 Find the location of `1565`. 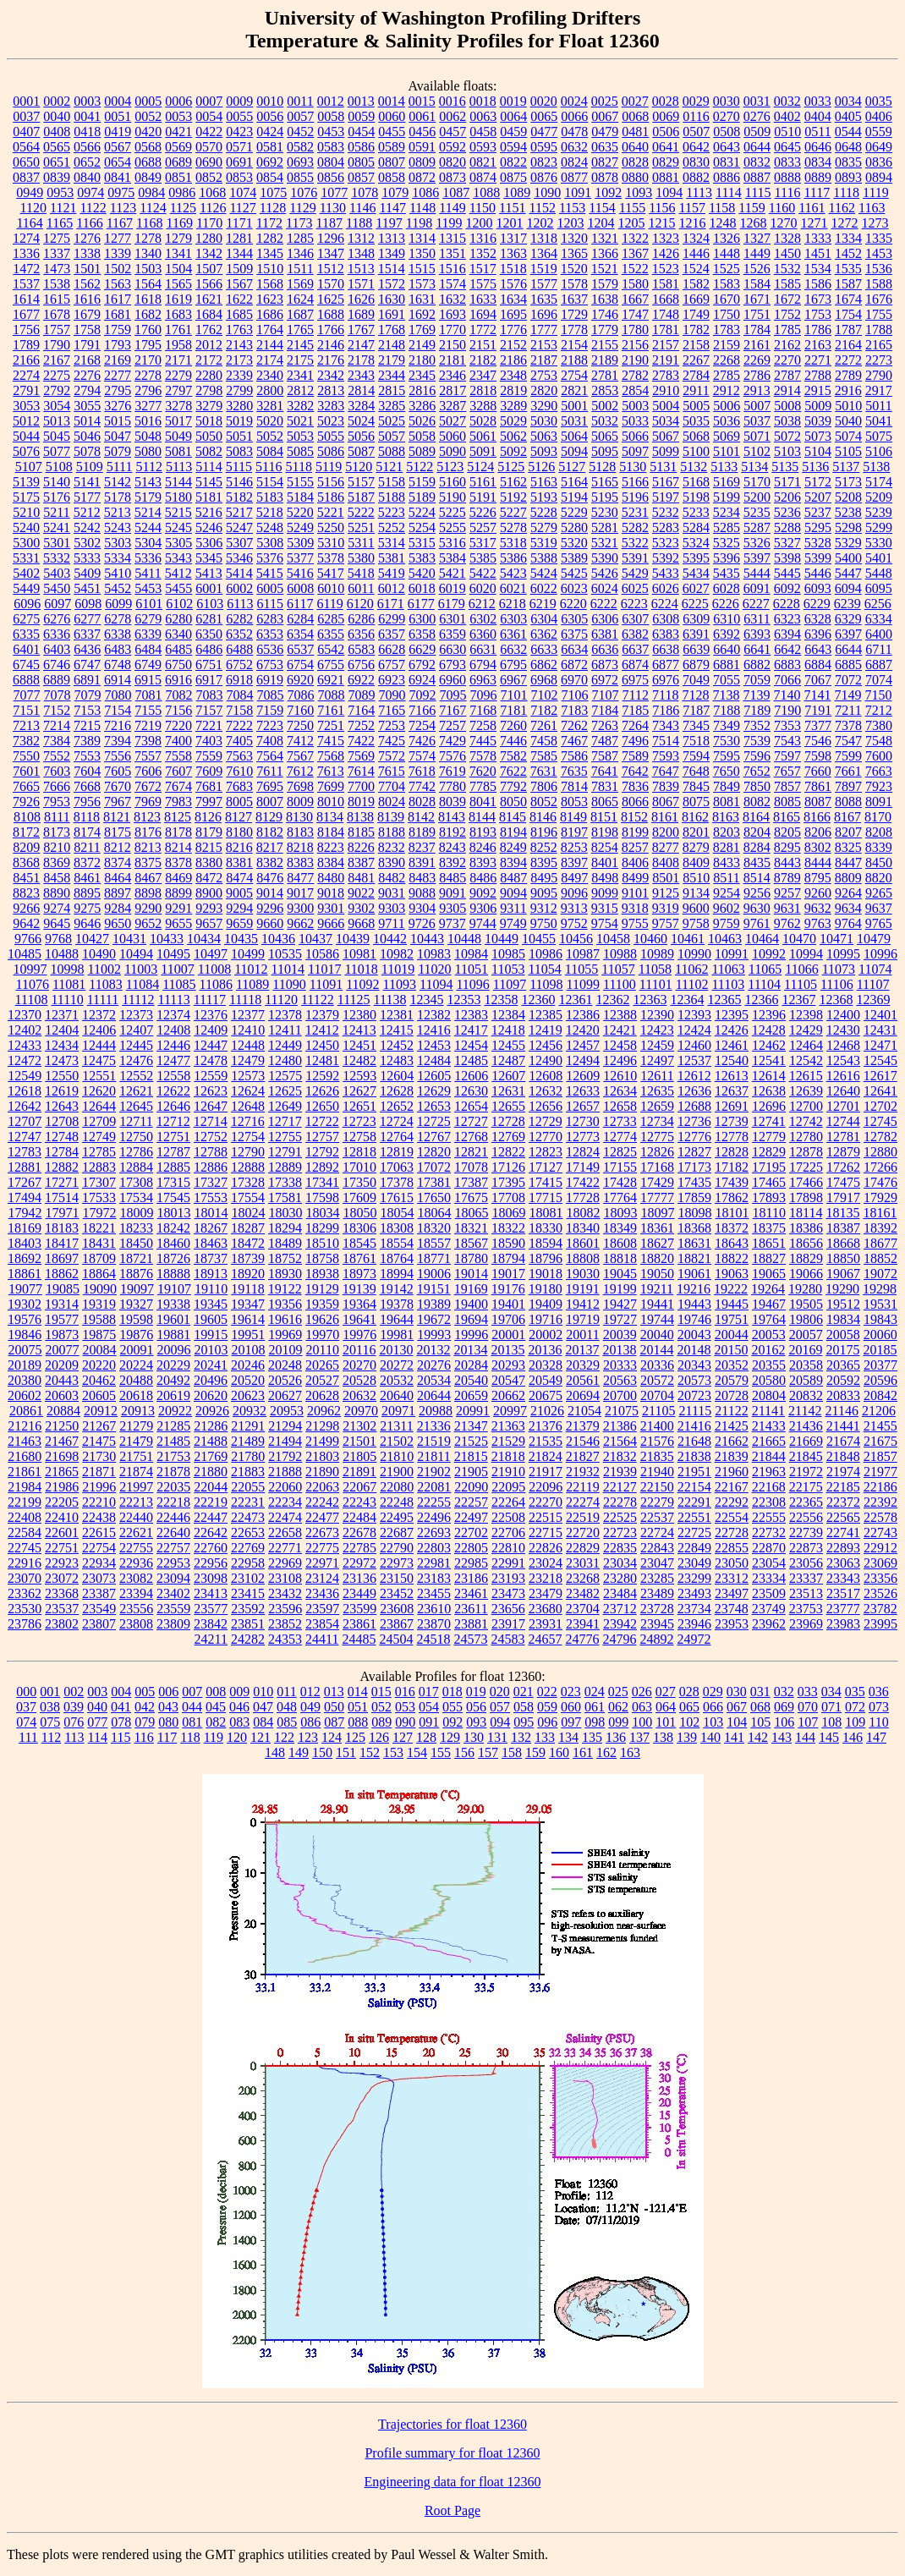

1565 is located at coordinates (178, 284).